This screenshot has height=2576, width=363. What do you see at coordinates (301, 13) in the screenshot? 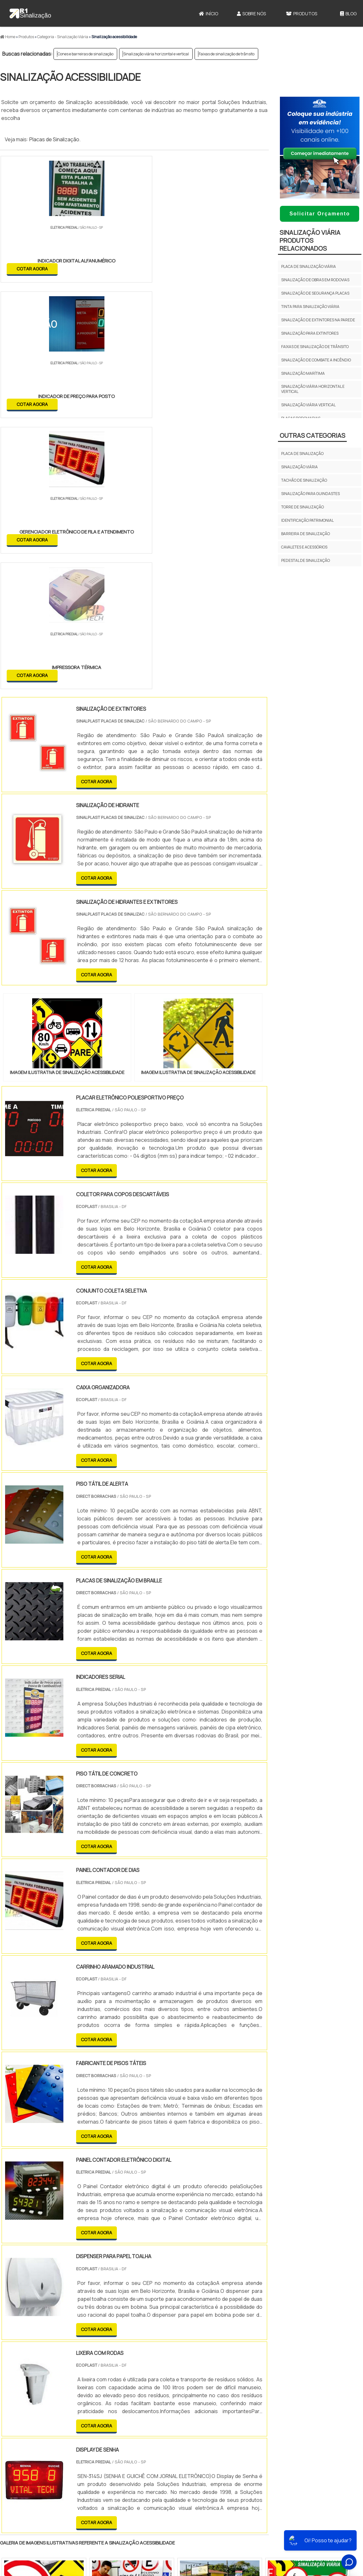
I see `Produtos` at bounding box center [301, 13].